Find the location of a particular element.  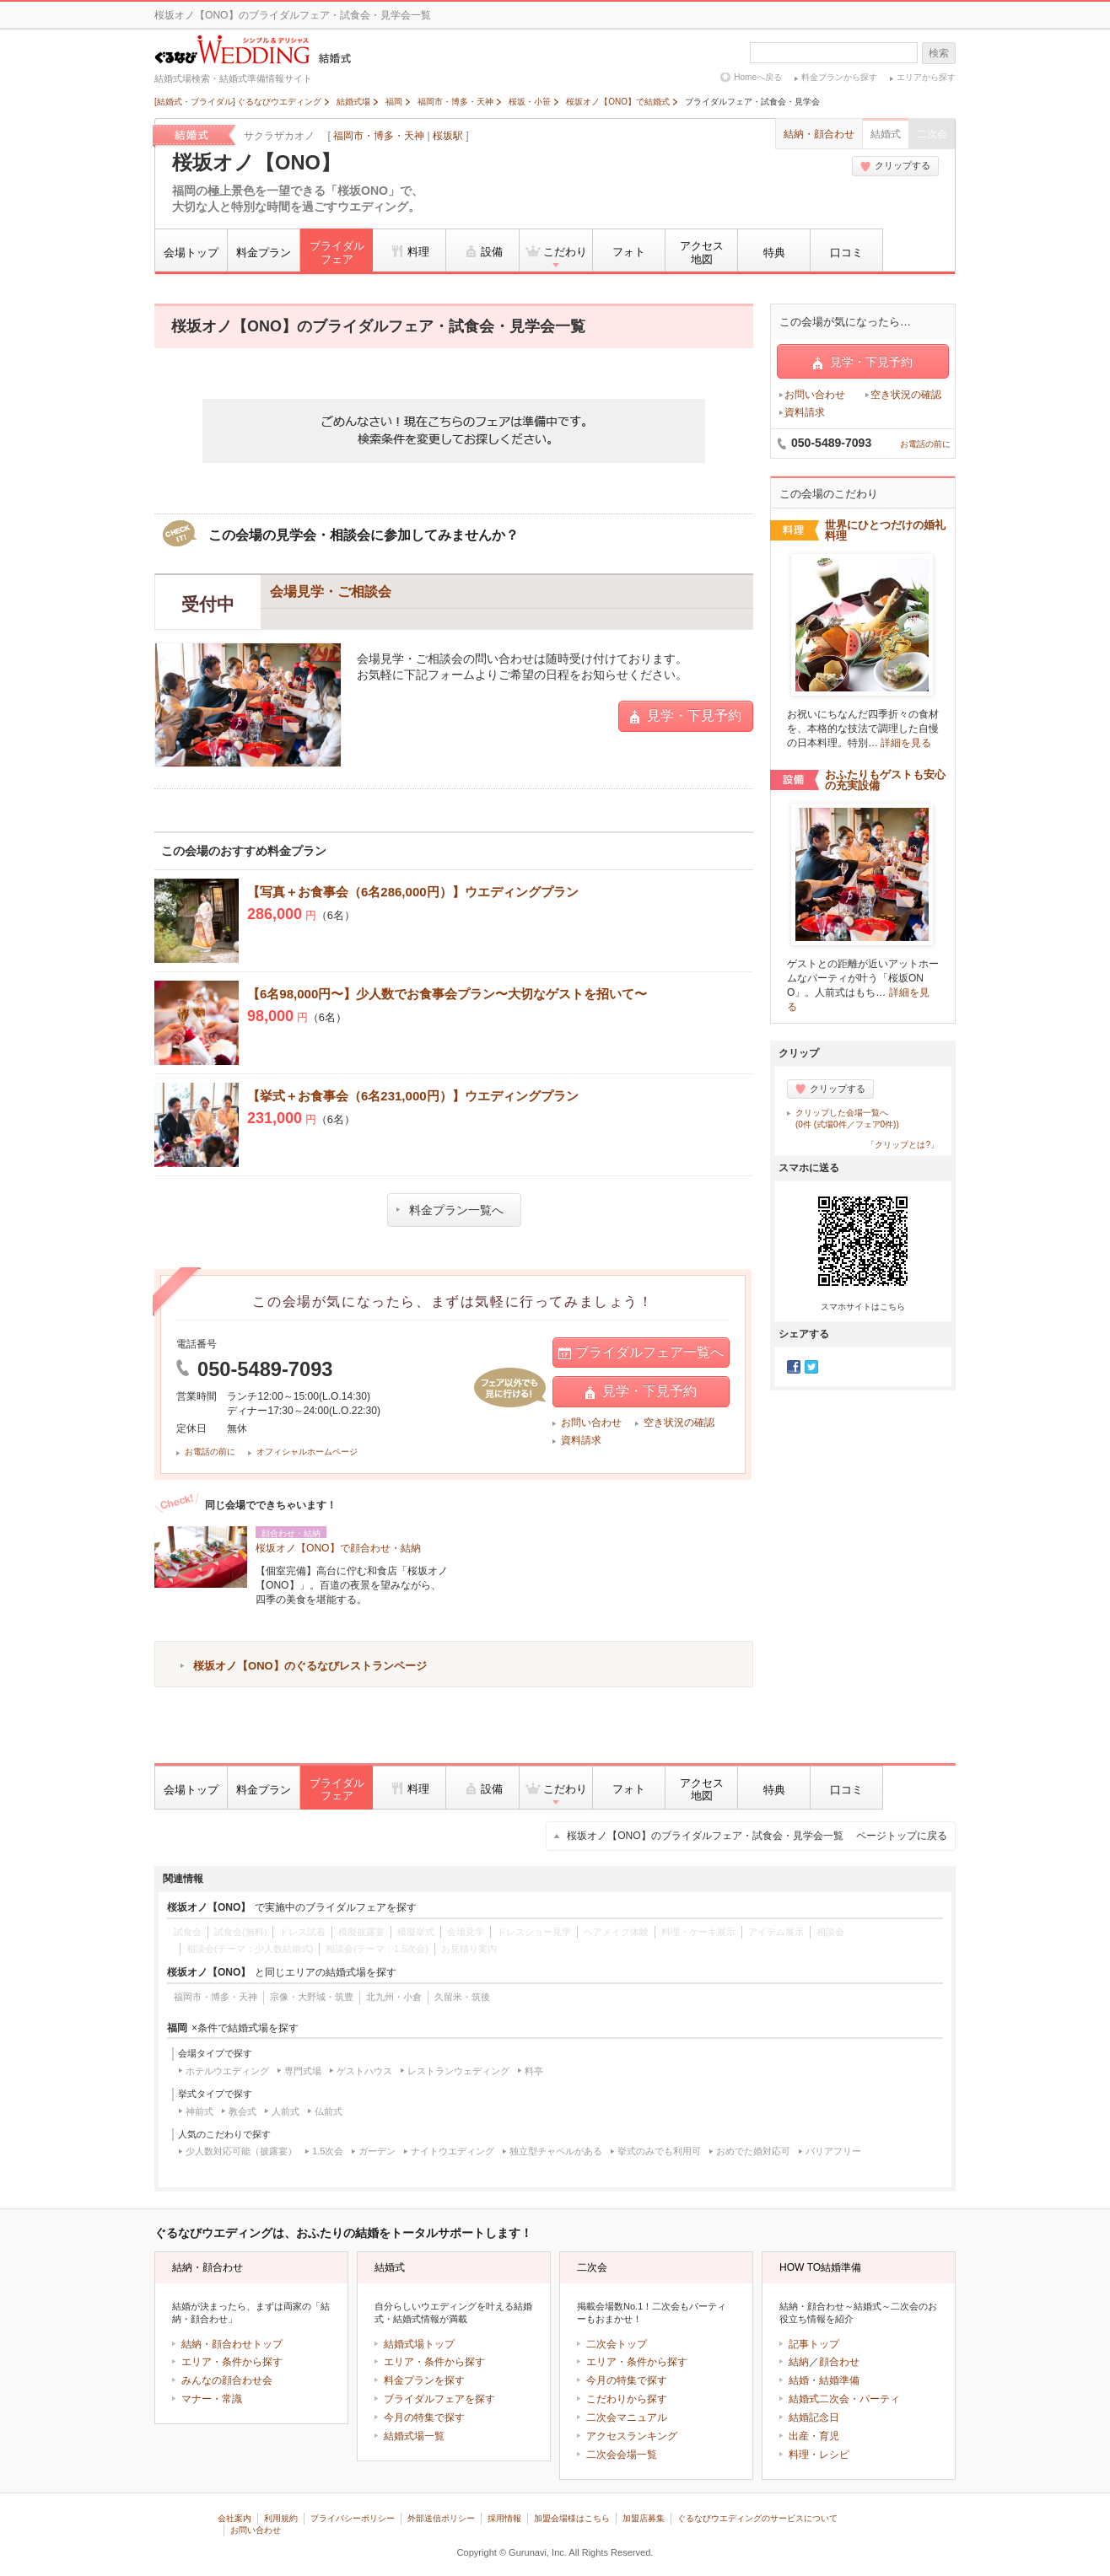

クリップした会場一覧へ(0件 (式場0件／フェア0件)) is located at coordinates (847, 1118).